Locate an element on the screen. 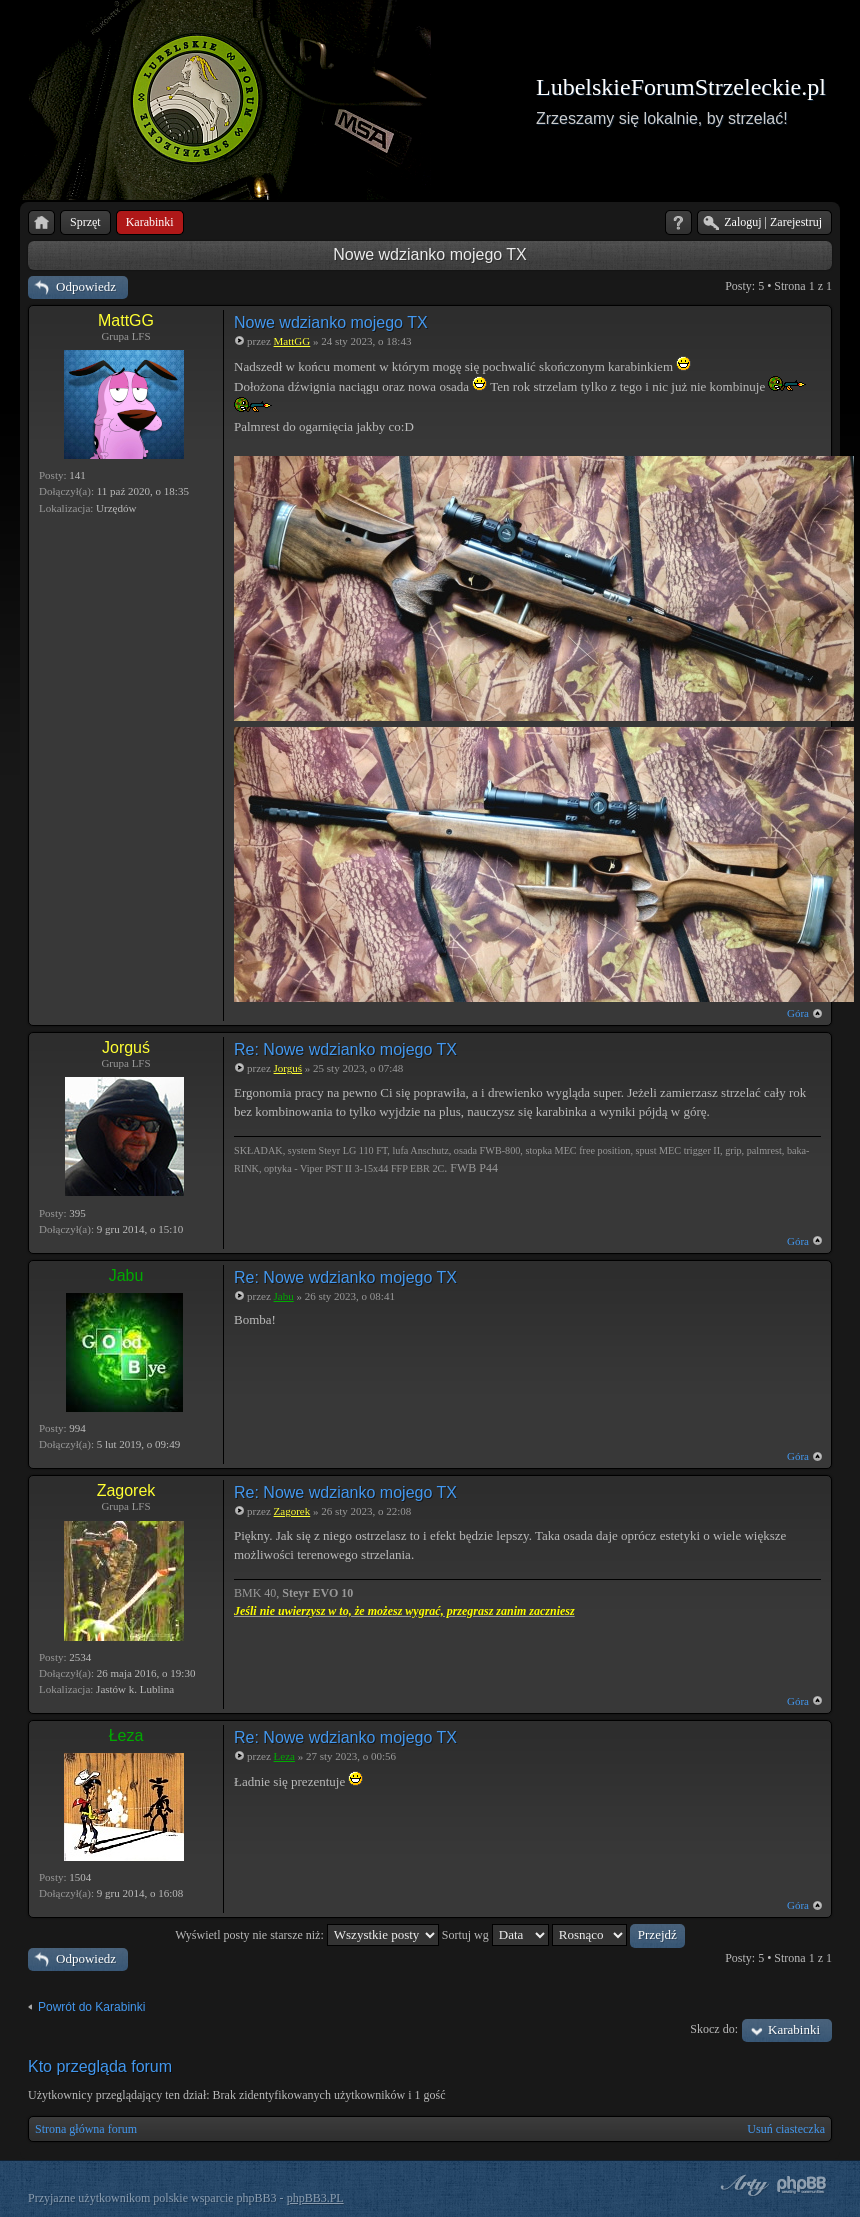 The image size is (860, 2217). Sortuj wg is located at coordinates (495, 1935).